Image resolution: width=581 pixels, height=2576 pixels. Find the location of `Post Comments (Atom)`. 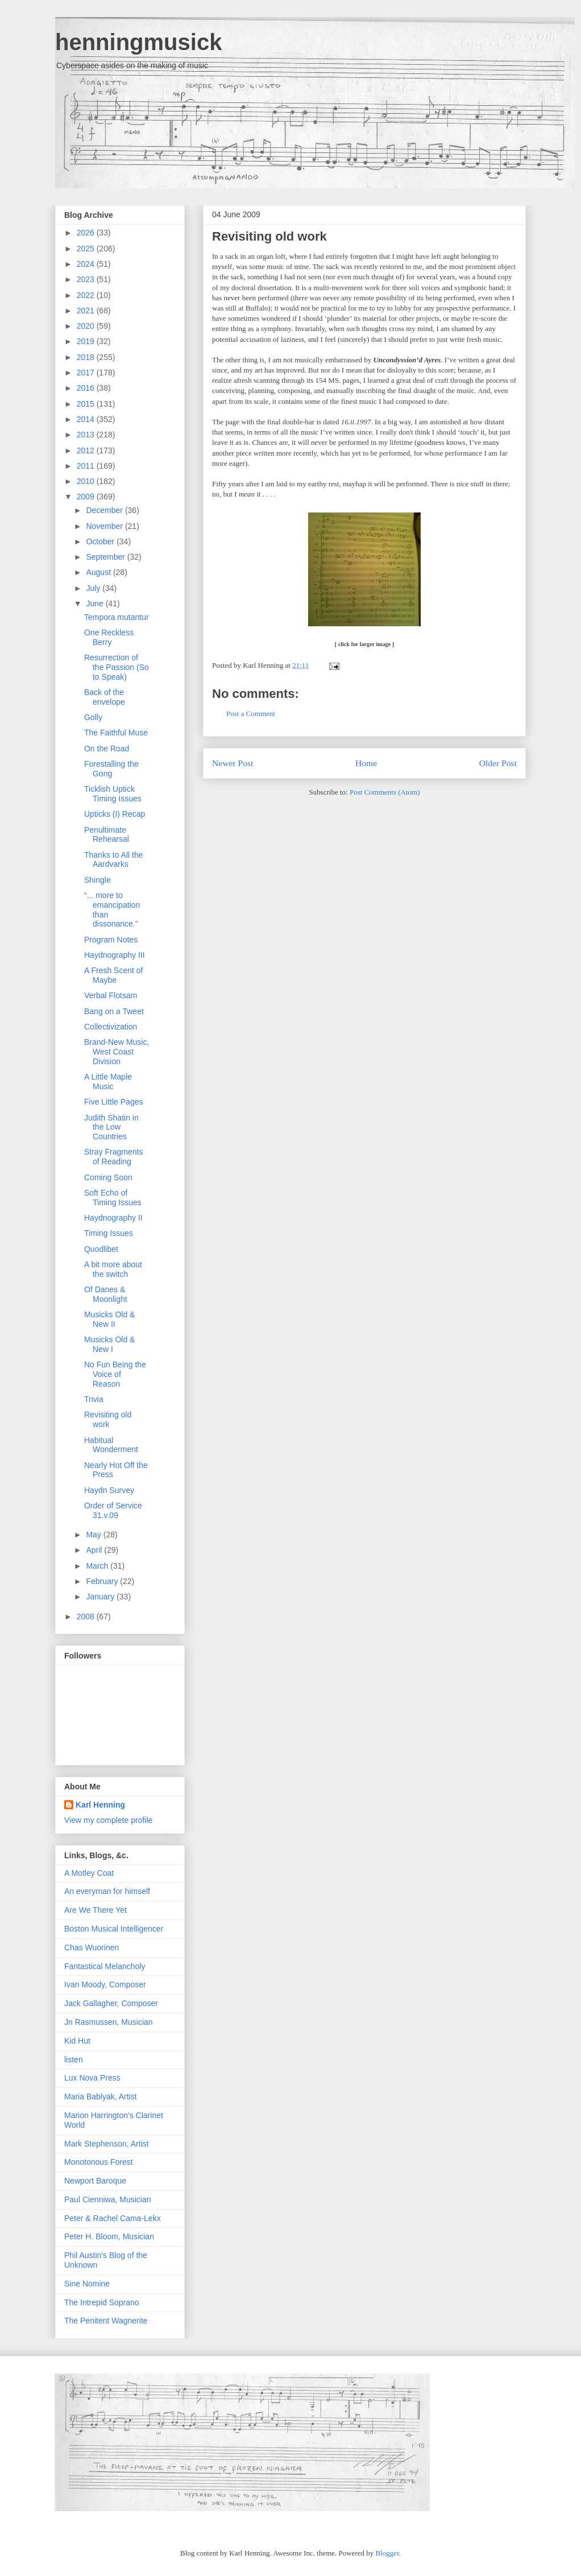

Post Comments (Atom) is located at coordinates (385, 792).